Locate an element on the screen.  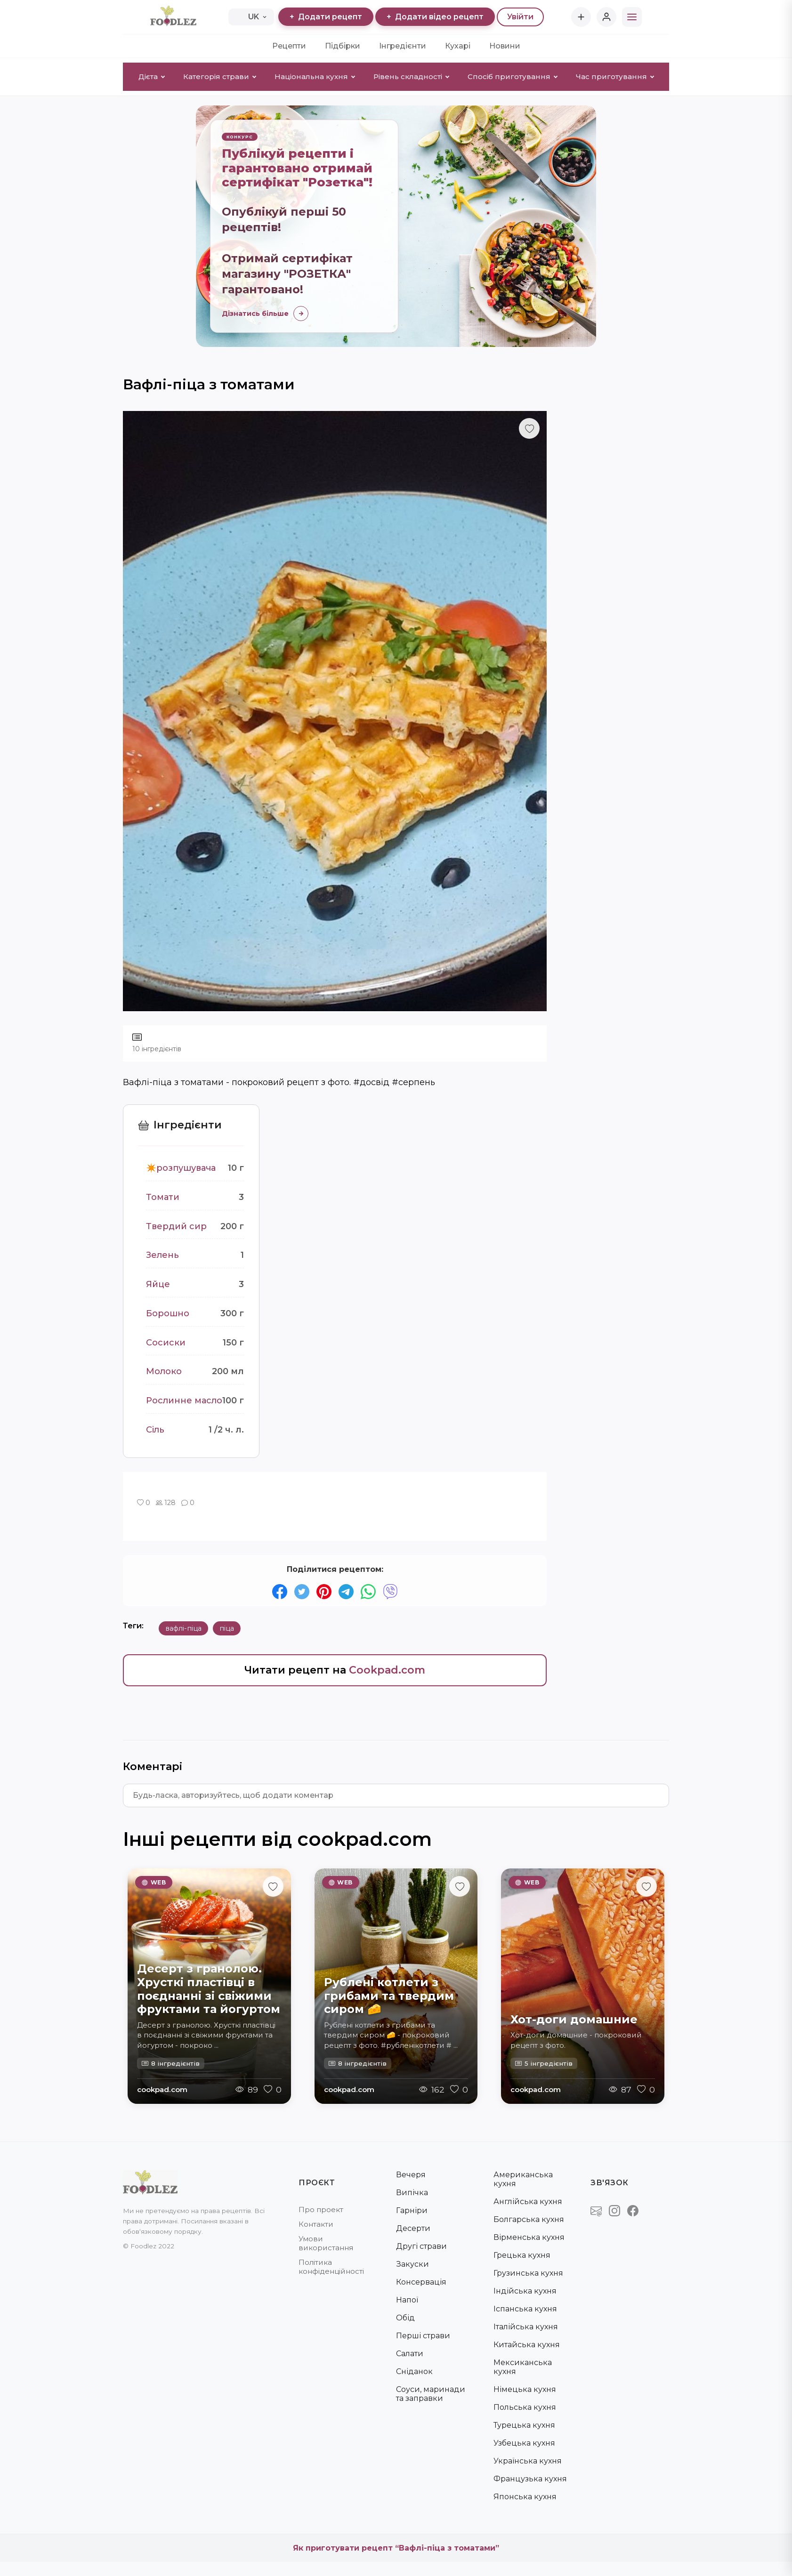
Узбецька кухня is located at coordinates (524, 2443).